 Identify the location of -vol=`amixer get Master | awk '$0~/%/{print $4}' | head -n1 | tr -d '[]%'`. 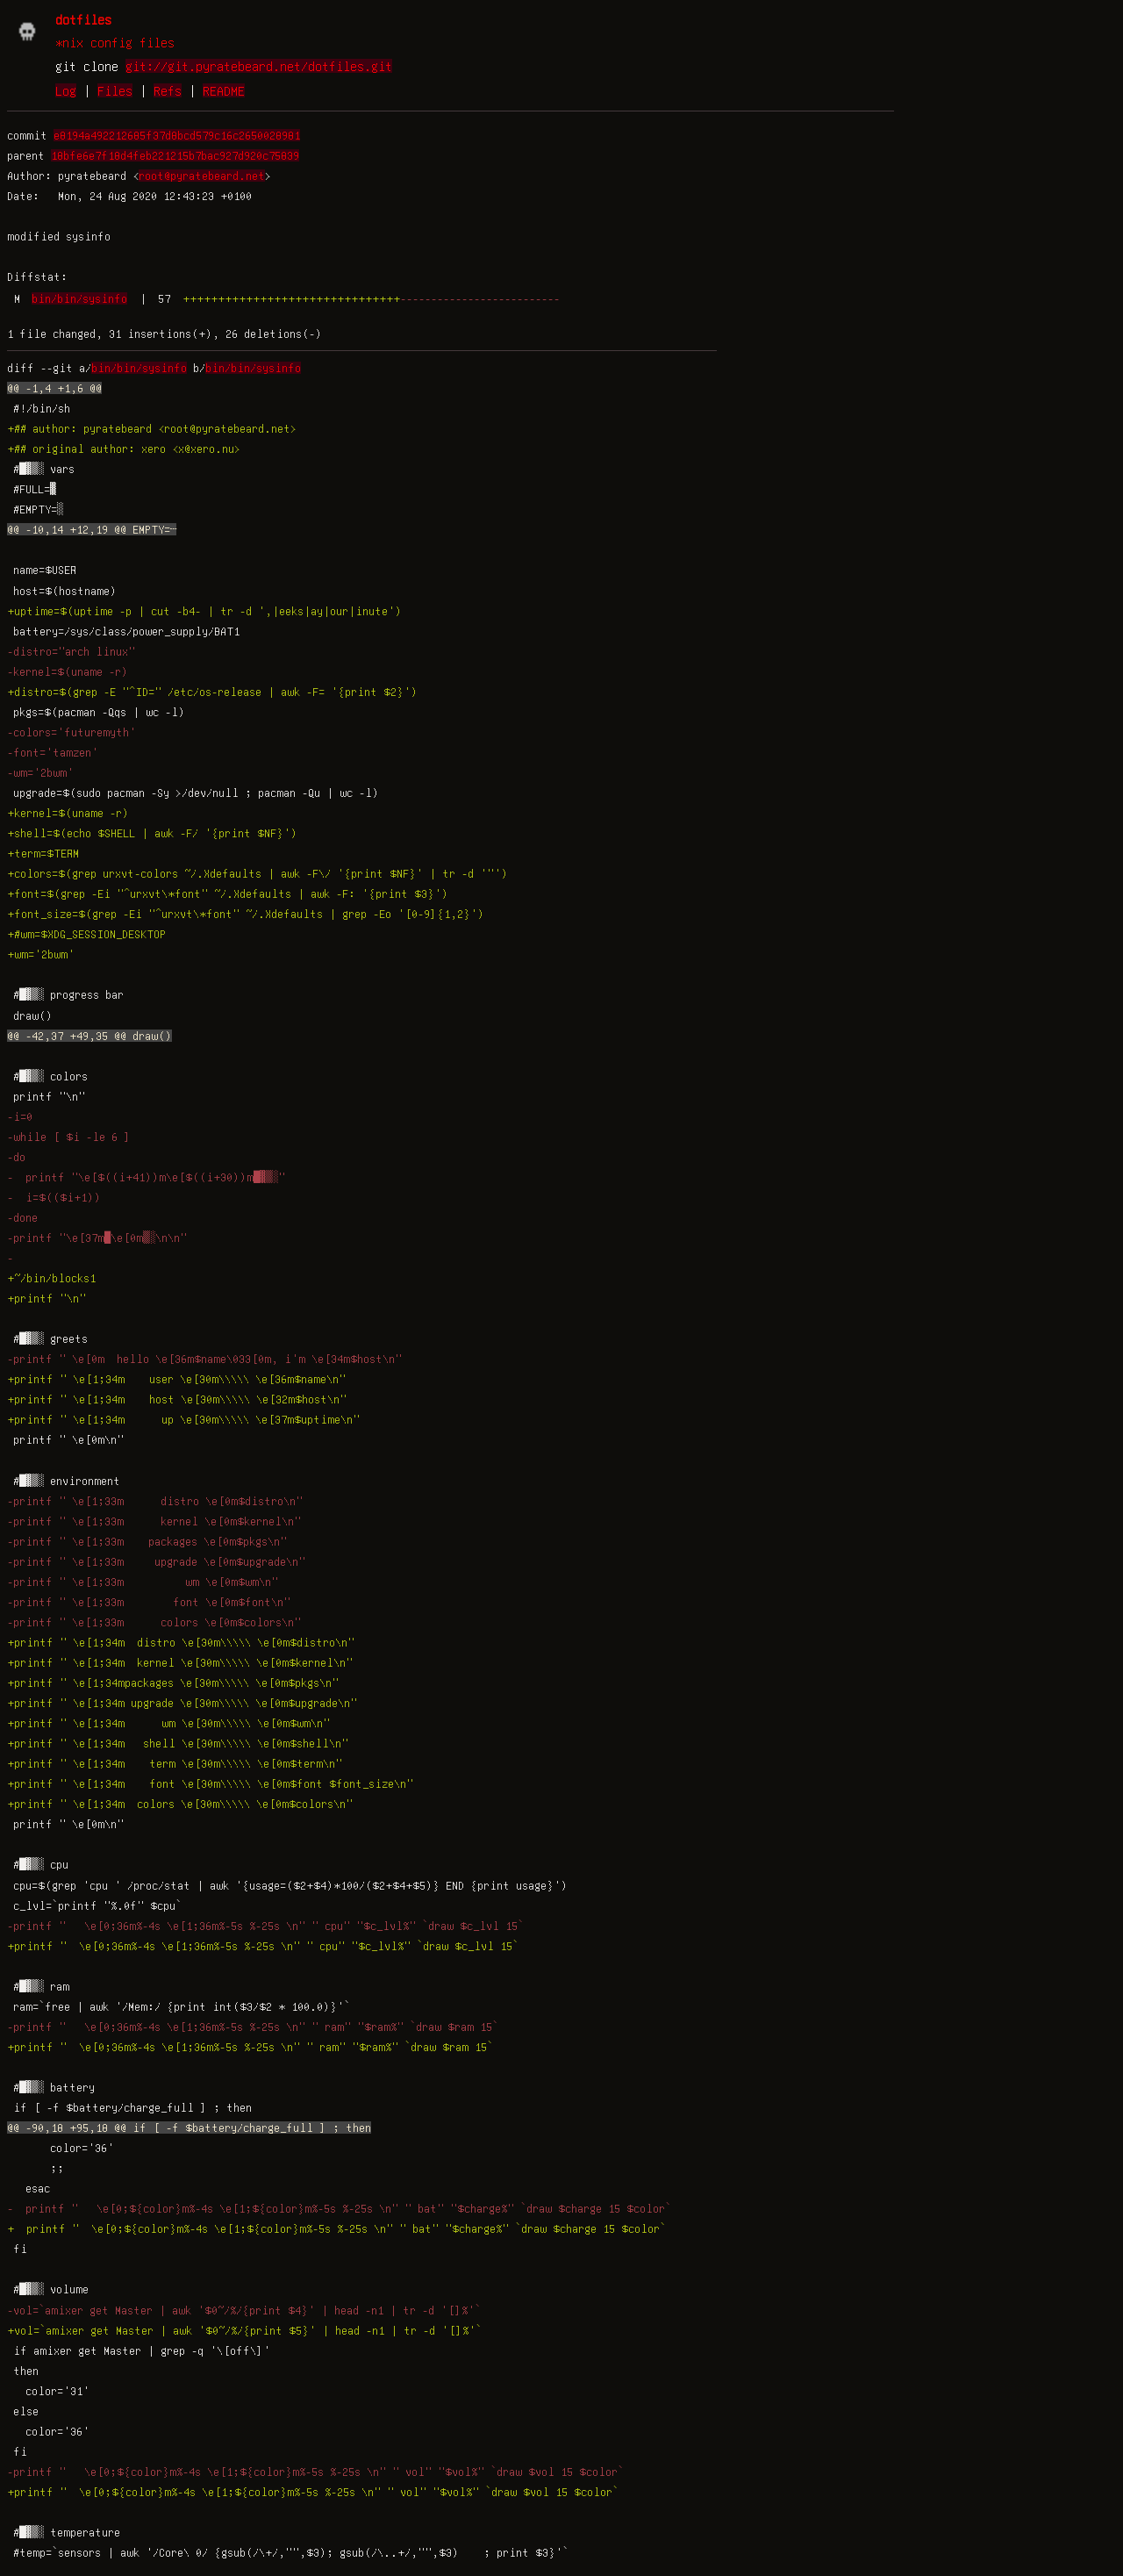
(244, 2310).